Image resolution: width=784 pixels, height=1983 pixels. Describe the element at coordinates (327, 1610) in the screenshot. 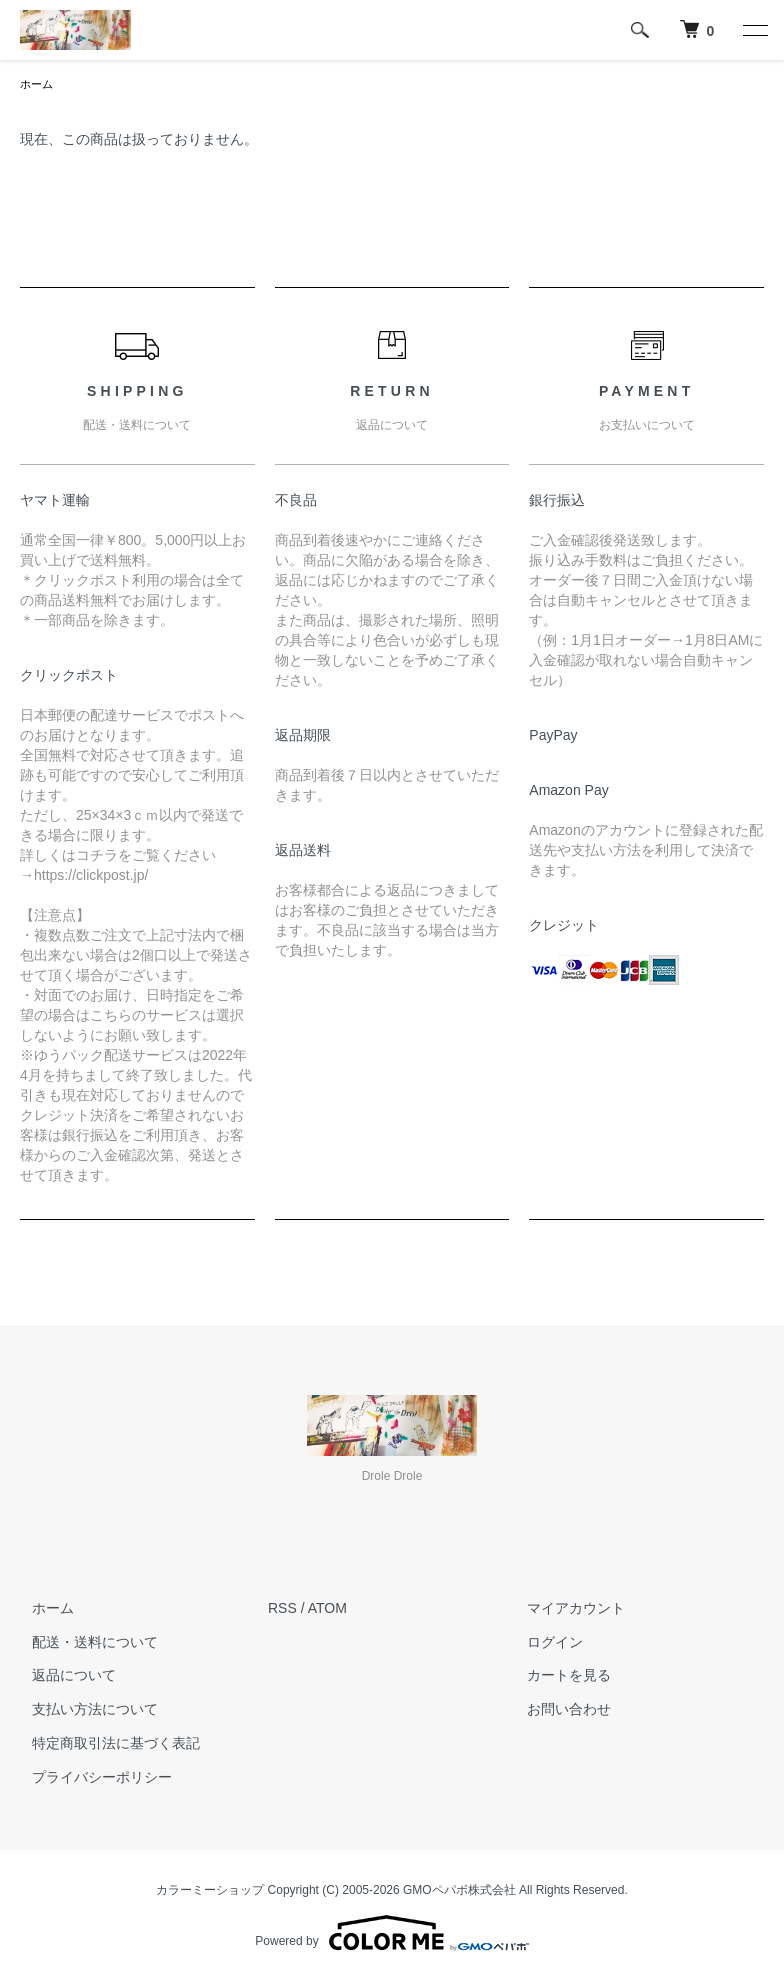

I see `ATOM` at that location.